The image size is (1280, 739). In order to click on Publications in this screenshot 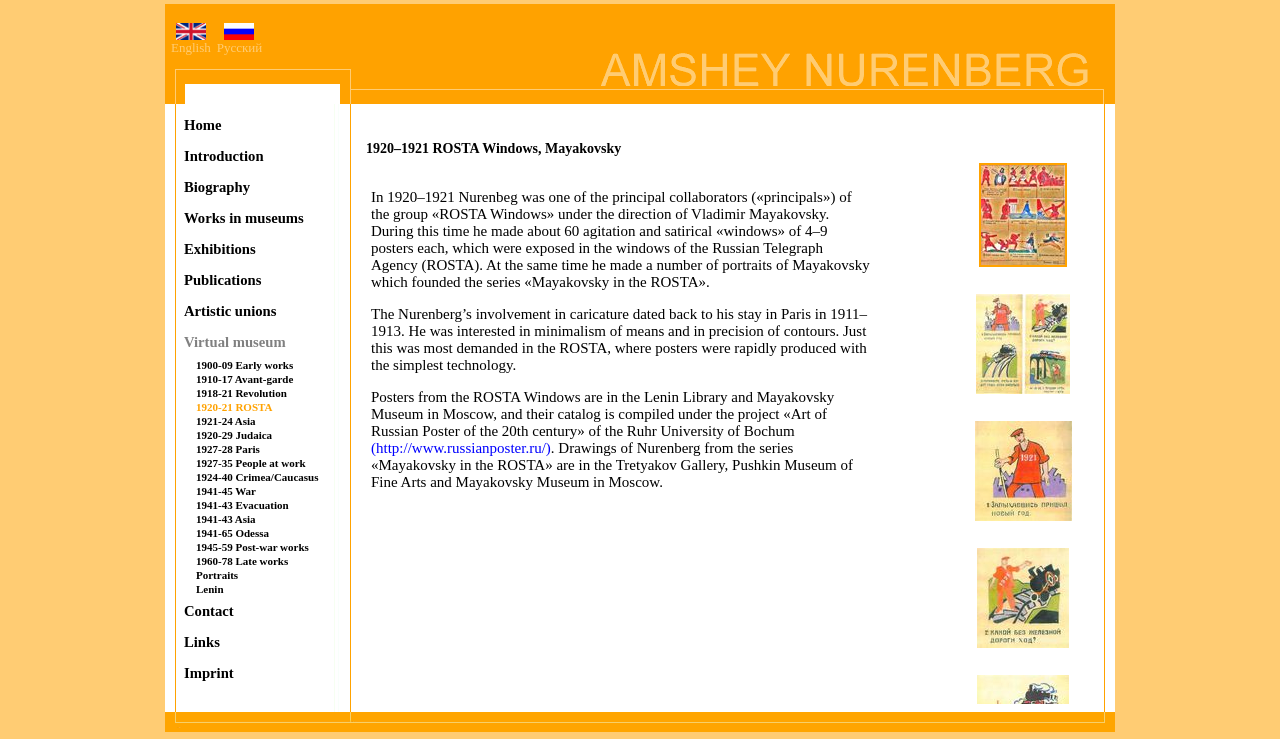, I will do `click(222, 280)`.